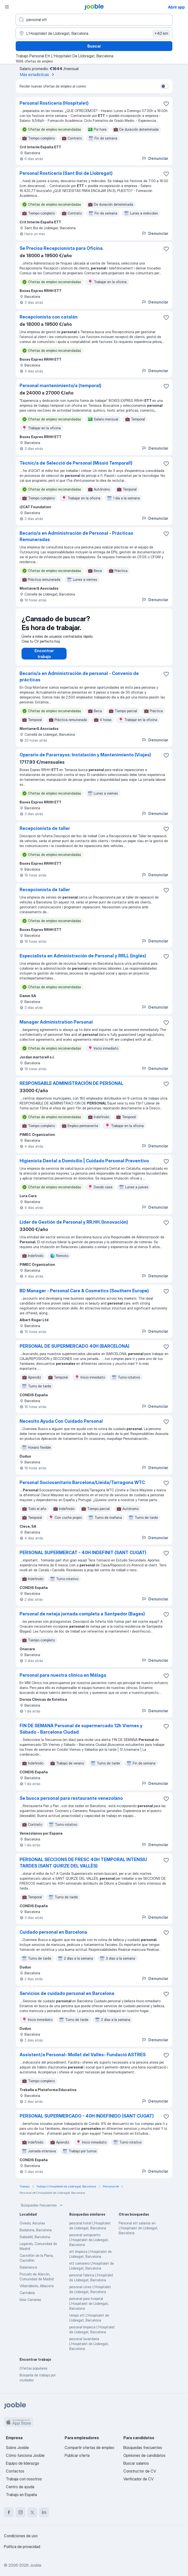  I want to click on Abrir app, so click(176, 7).